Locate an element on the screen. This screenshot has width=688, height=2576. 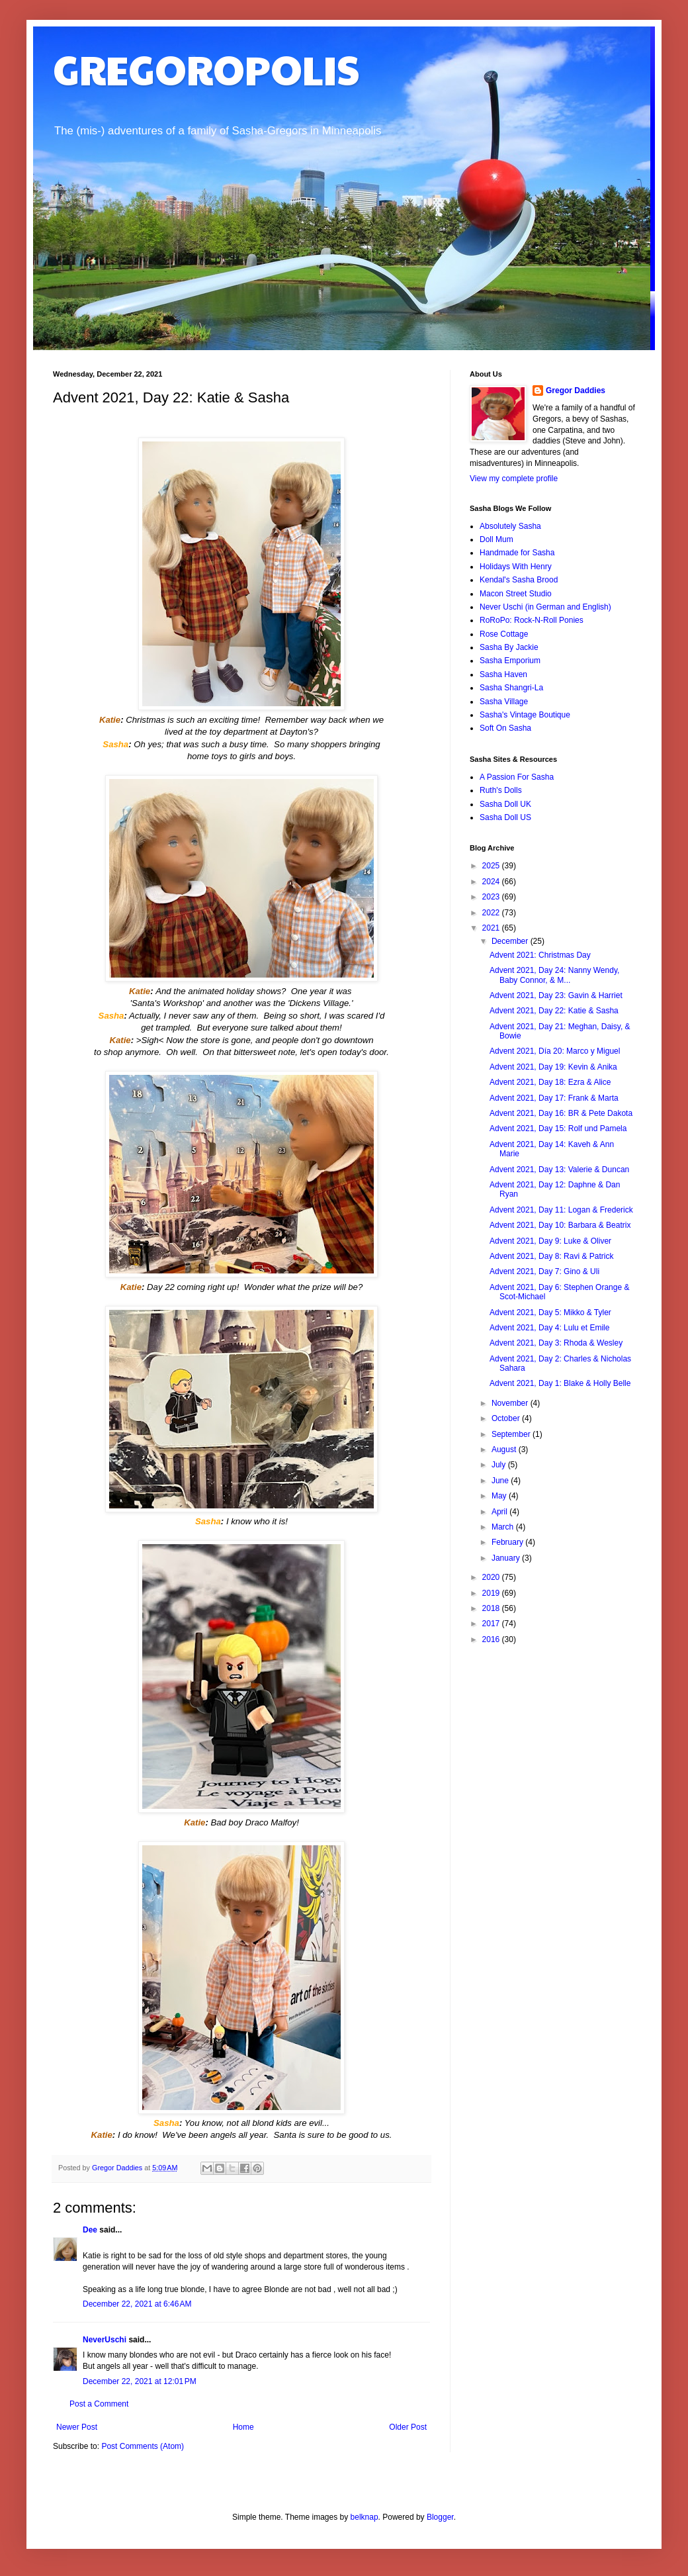
2022 is located at coordinates (492, 912).